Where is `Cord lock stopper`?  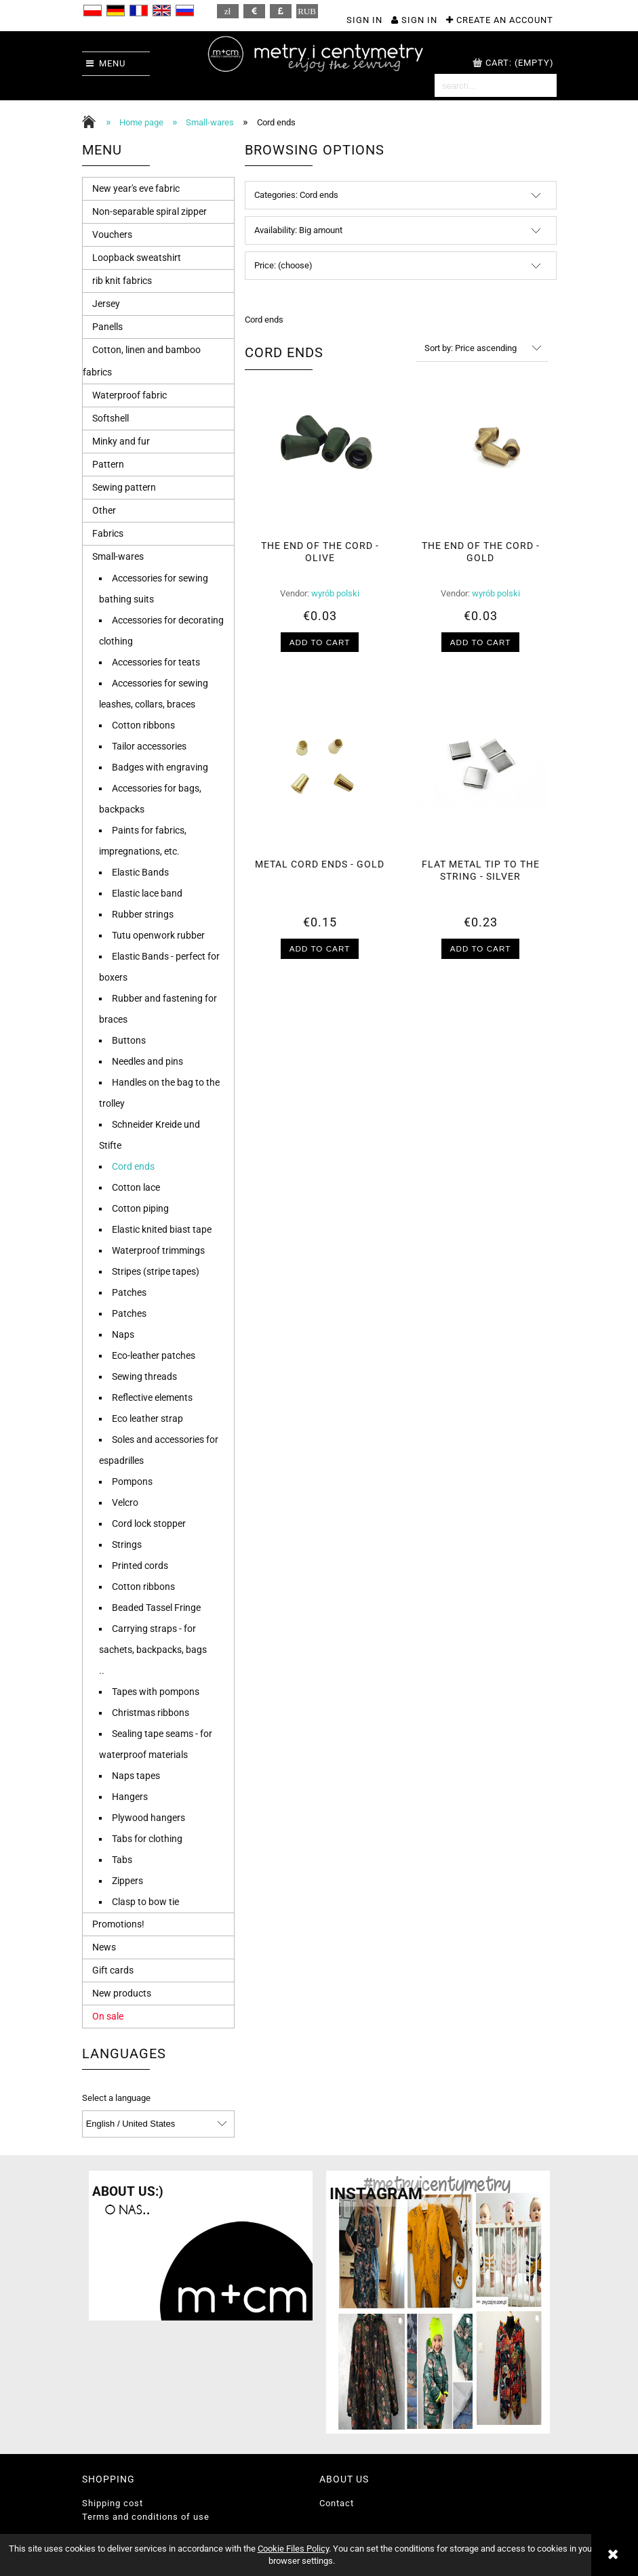 Cord lock stopper is located at coordinates (149, 1523).